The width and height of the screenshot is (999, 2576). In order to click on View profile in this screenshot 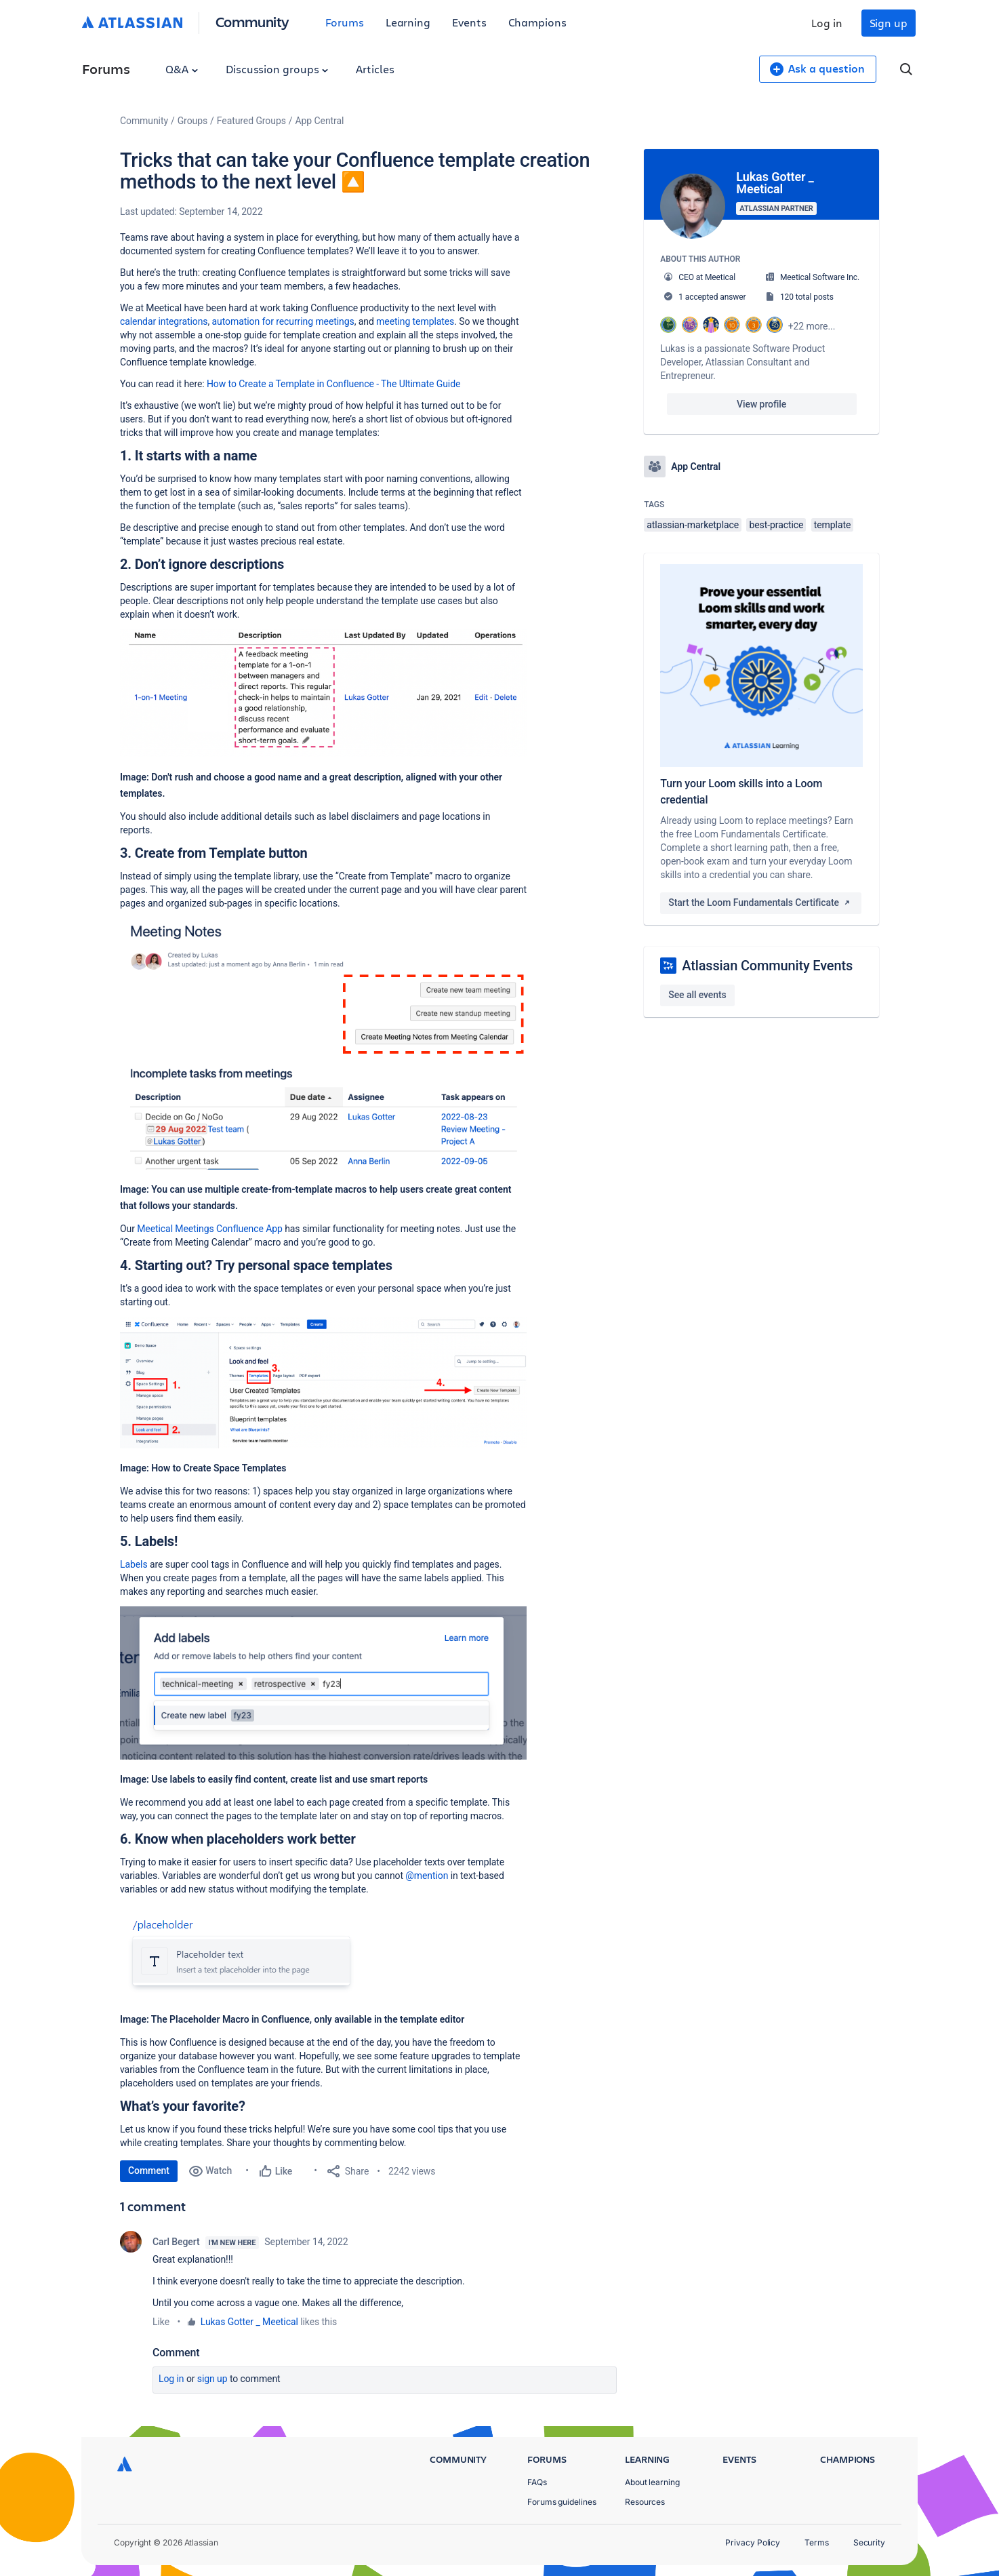, I will do `click(761, 404)`.